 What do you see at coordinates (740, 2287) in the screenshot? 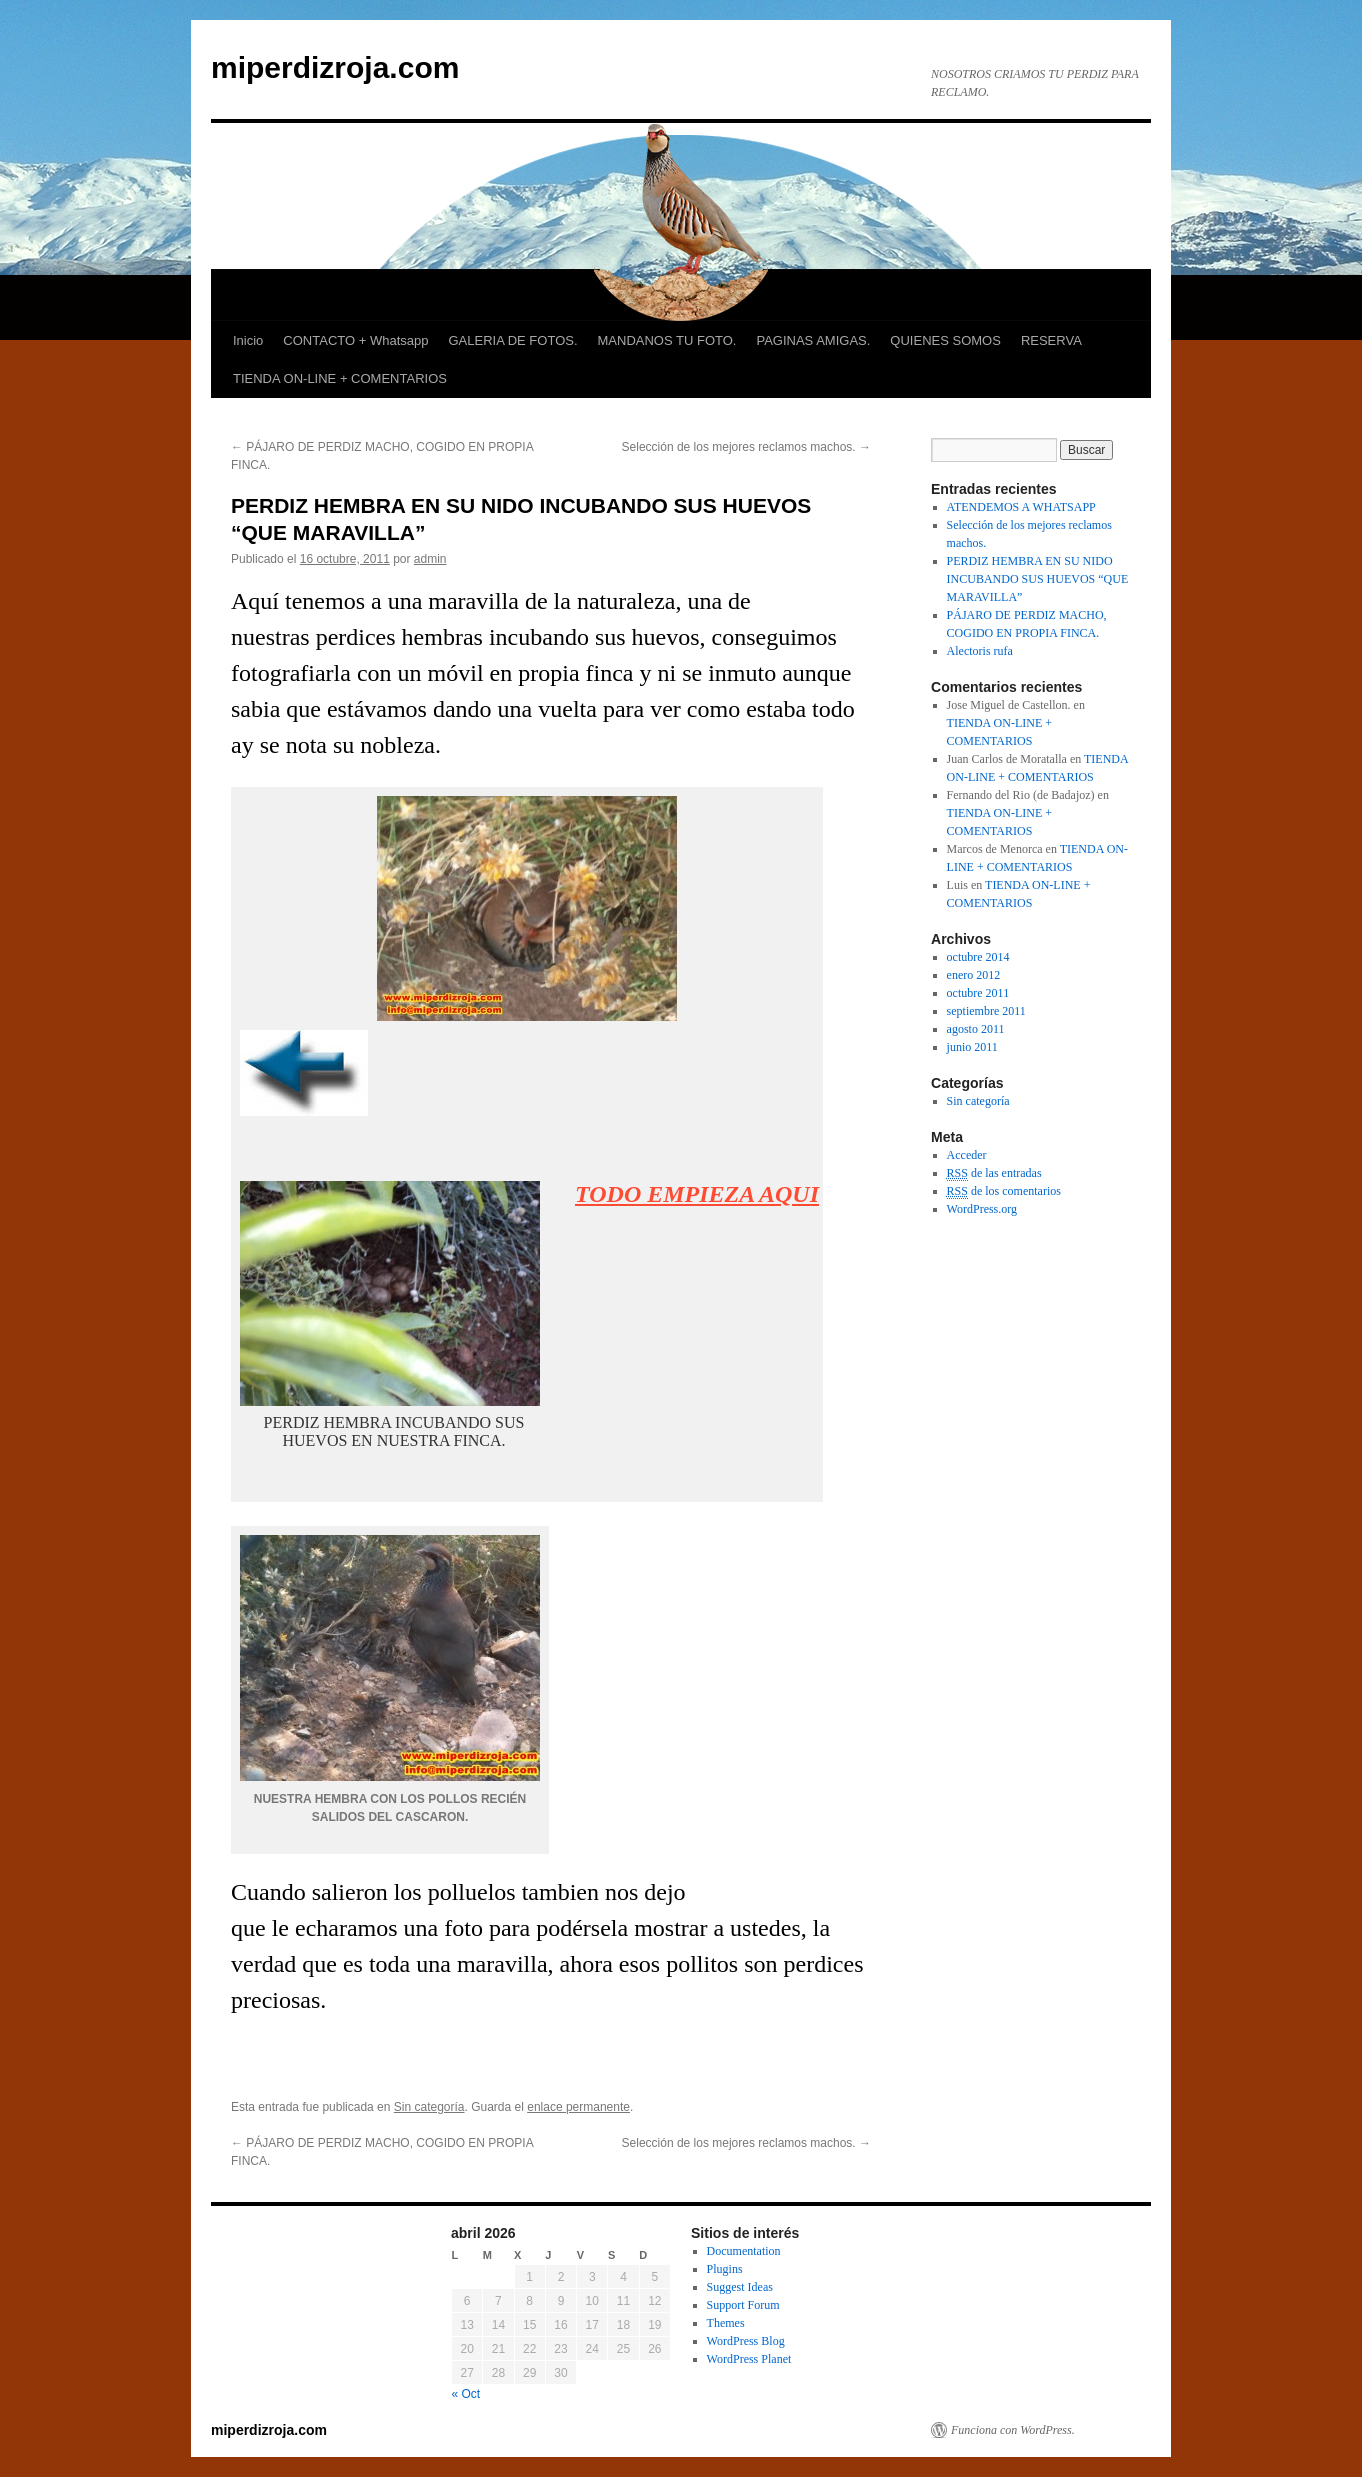
I see `Suggest Ideas` at bounding box center [740, 2287].